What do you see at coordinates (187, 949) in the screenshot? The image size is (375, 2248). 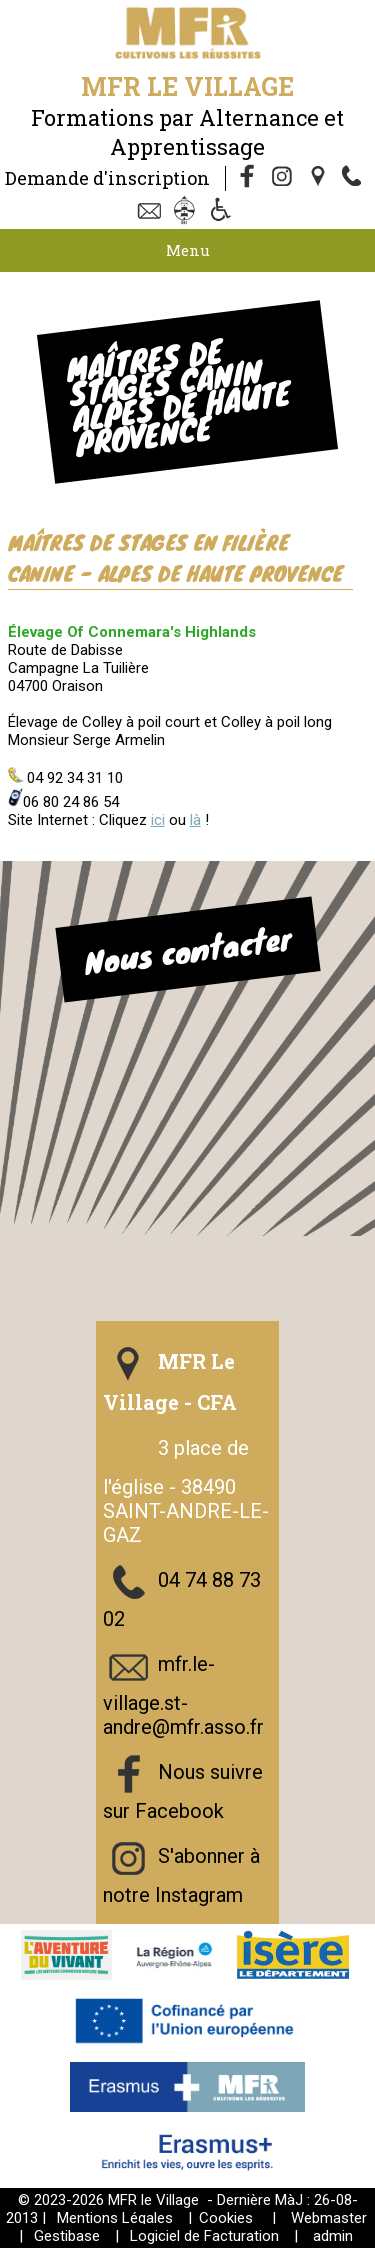 I see `Nous contacter` at bounding box center [187, 949].